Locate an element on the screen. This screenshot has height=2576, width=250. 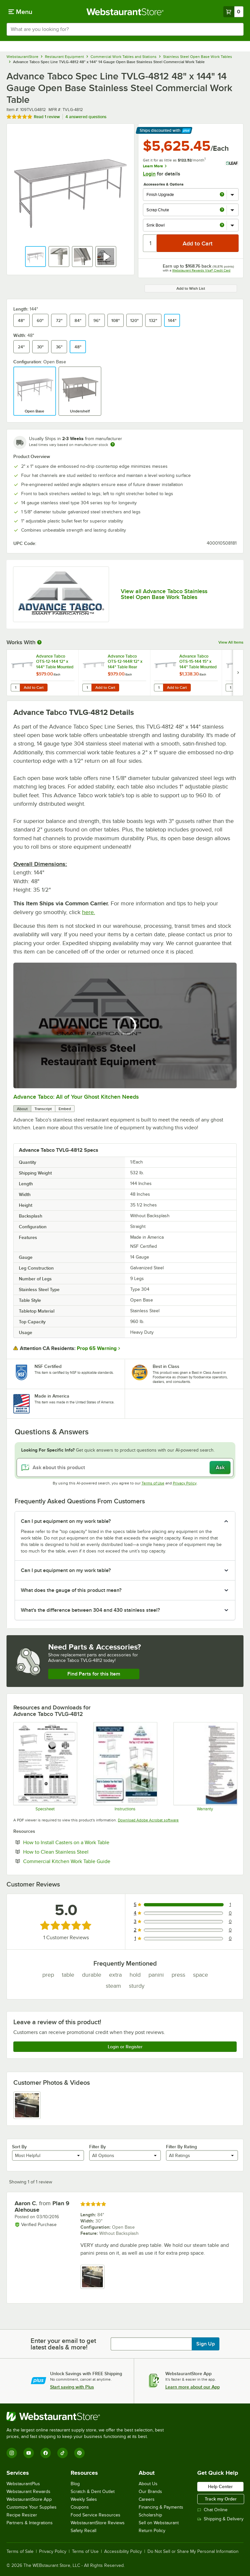
[Instagram] is located at coordinates (12, 2453).